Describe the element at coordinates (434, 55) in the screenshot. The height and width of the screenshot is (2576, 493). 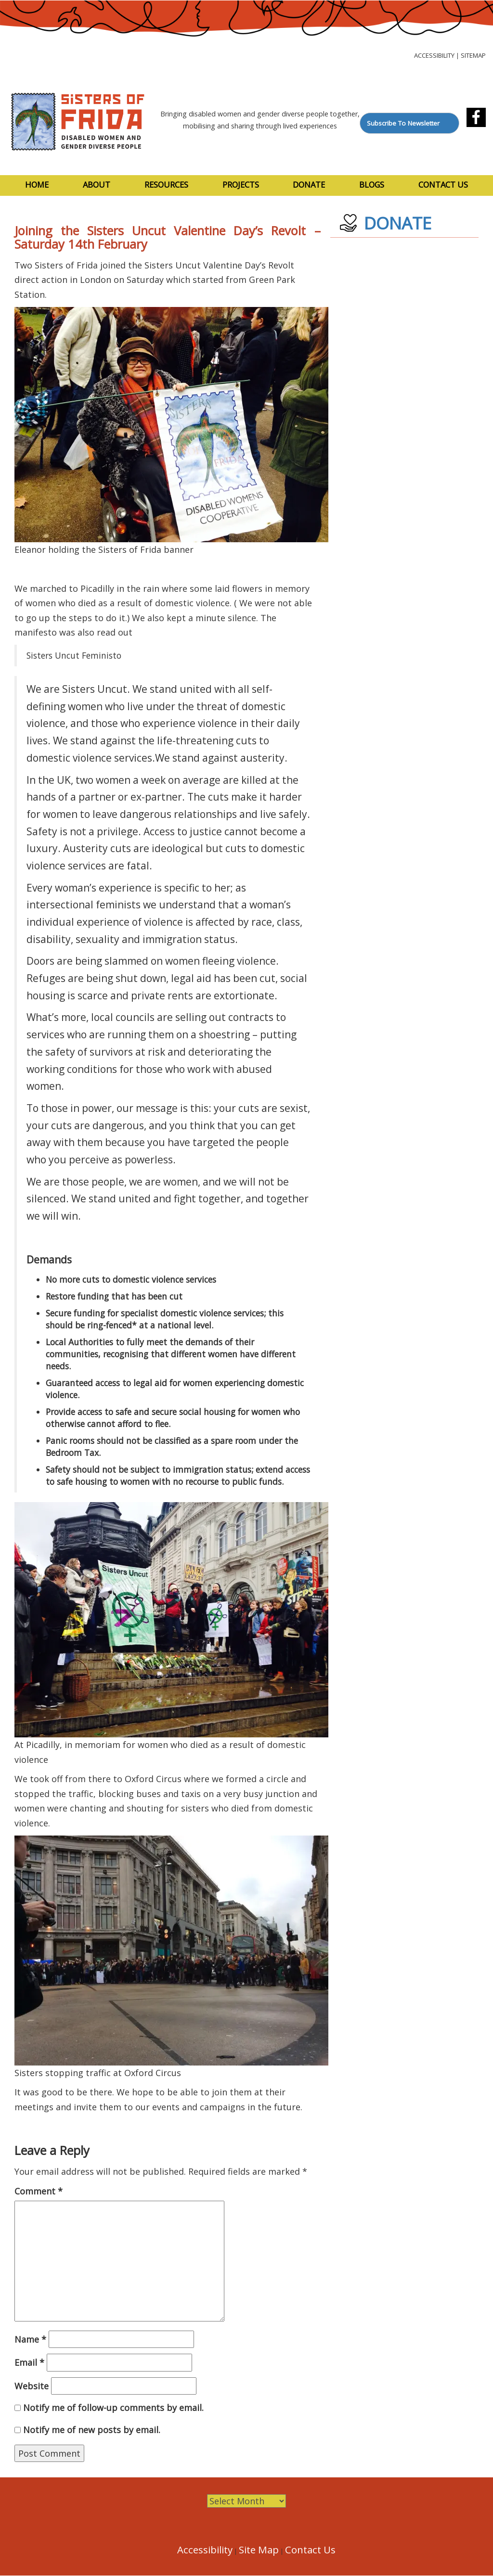
I see `Accessibility` at that location.